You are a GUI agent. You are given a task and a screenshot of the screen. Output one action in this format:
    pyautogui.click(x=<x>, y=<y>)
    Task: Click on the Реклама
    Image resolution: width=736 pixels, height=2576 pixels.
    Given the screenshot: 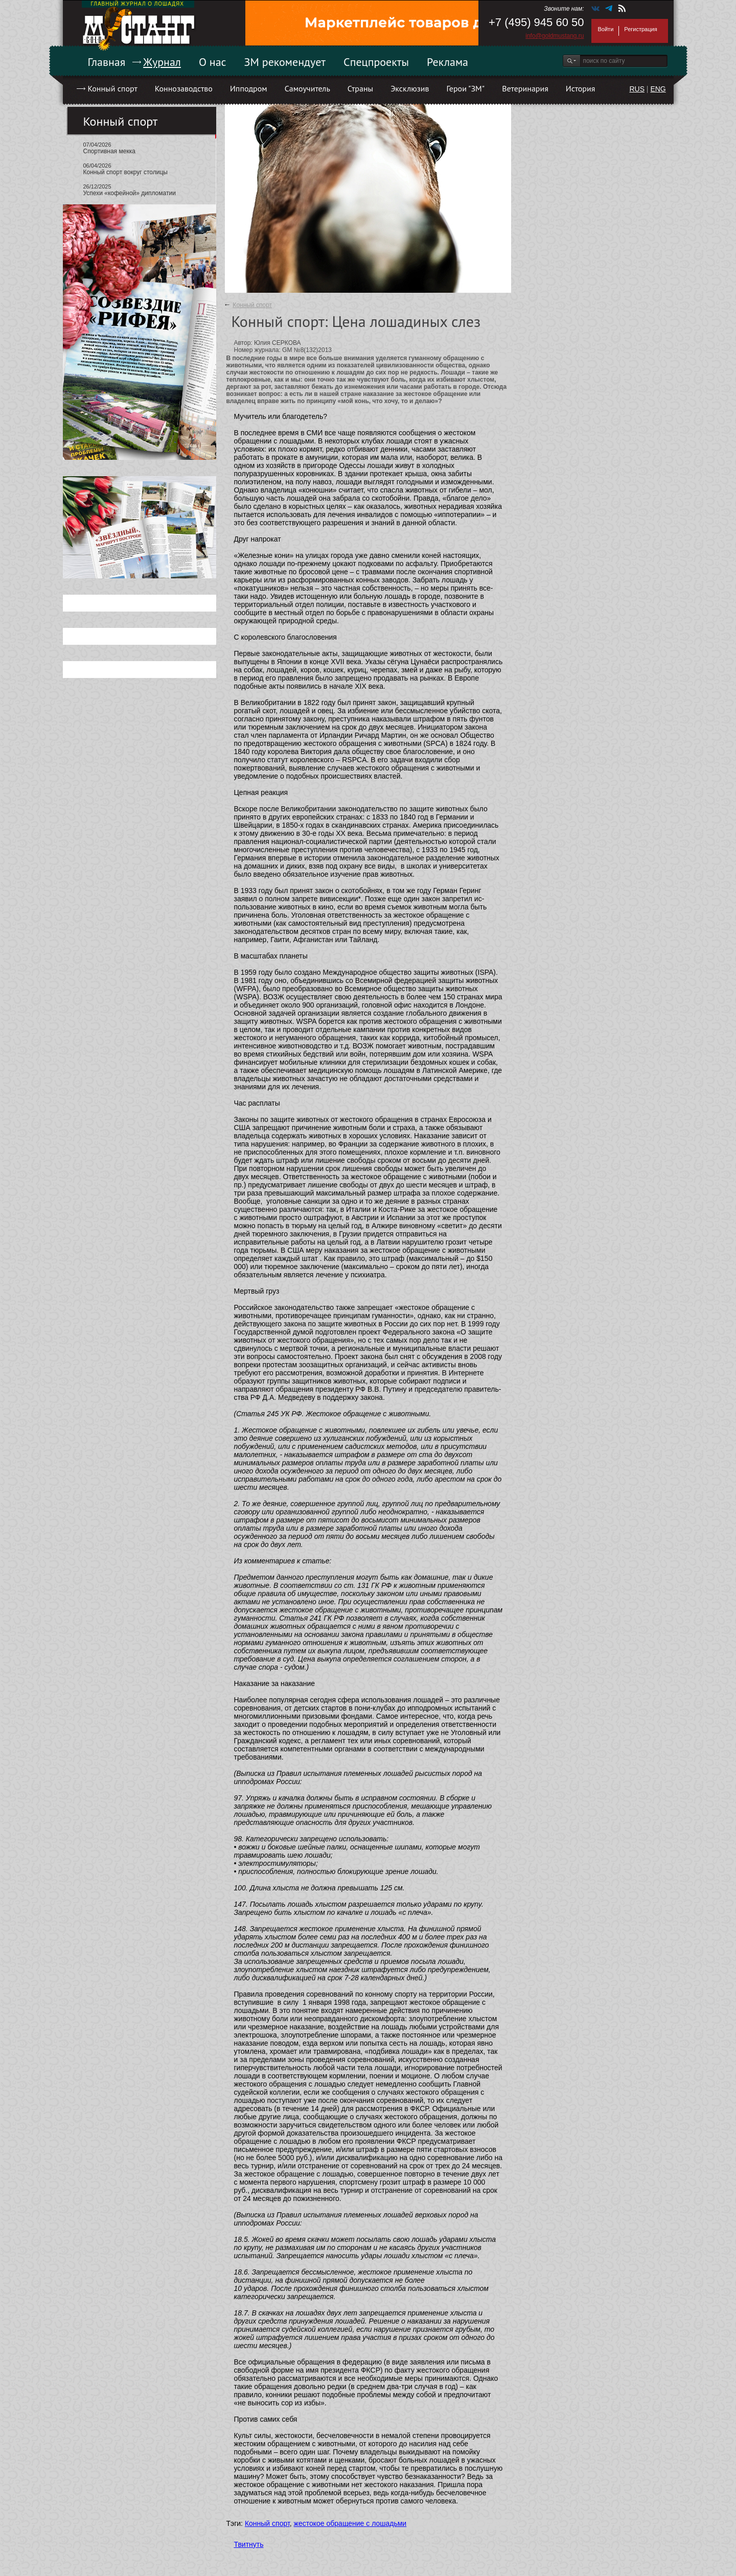 What is the action you would take?
    pyautogui.click(x=447, y=62)
    